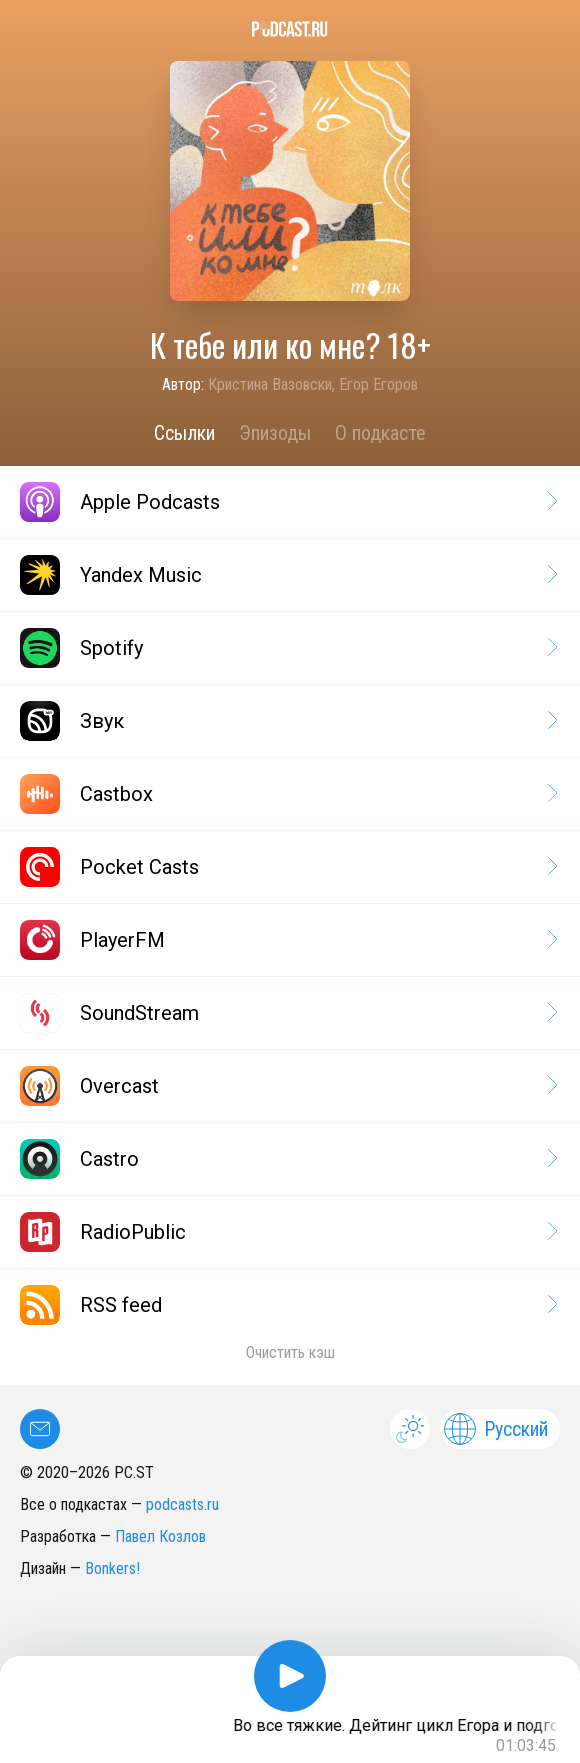 Image resolution: width=580 pixels, height=1763 pixels. What do you see at coordinates (287, 1232) in the screenshot?
I see `RadioPublic` at bounding box center [287, 1232].